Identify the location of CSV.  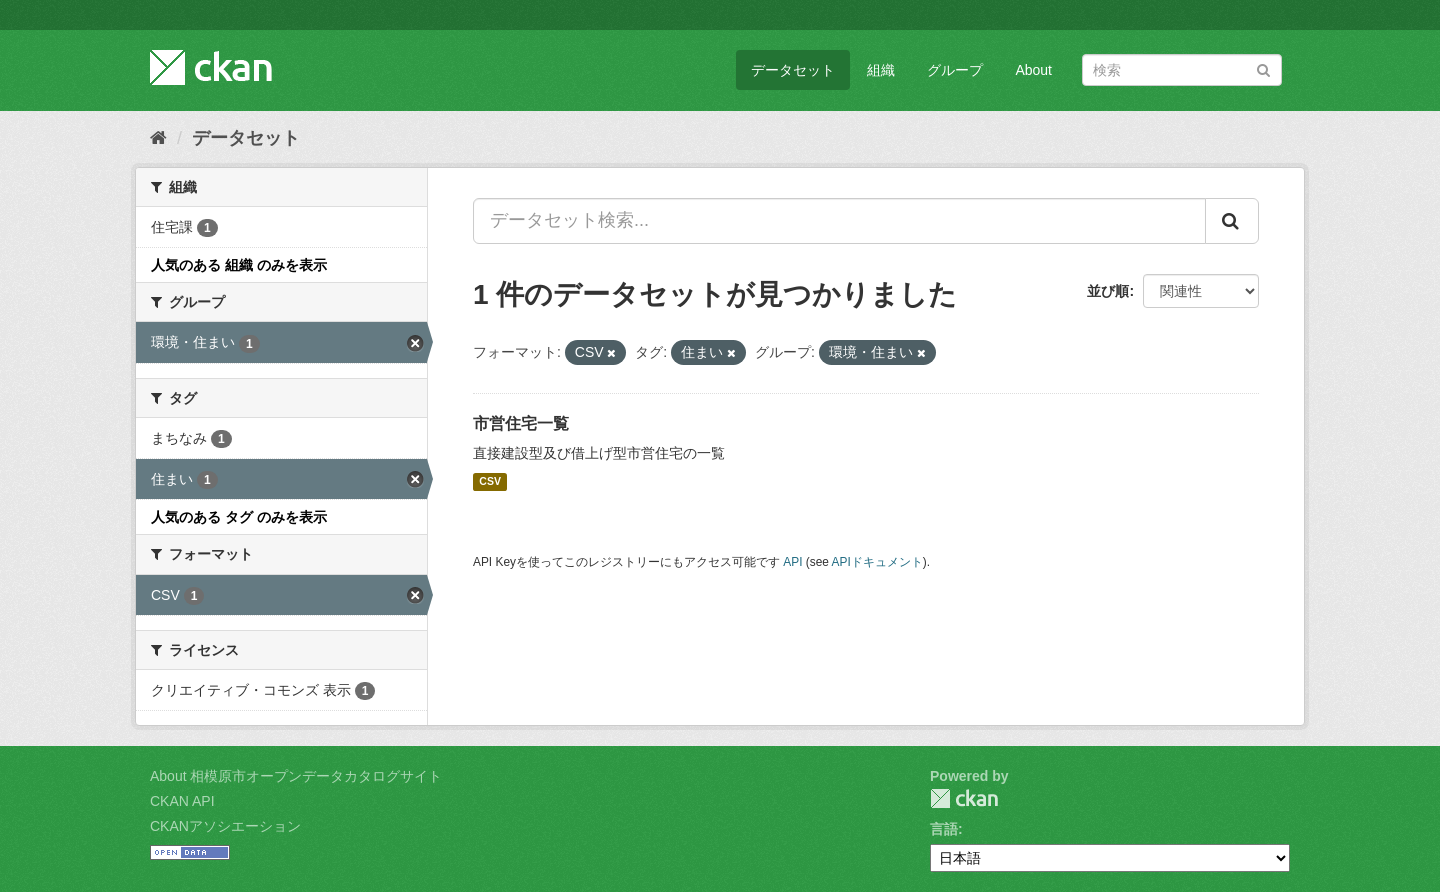
(490, 482).